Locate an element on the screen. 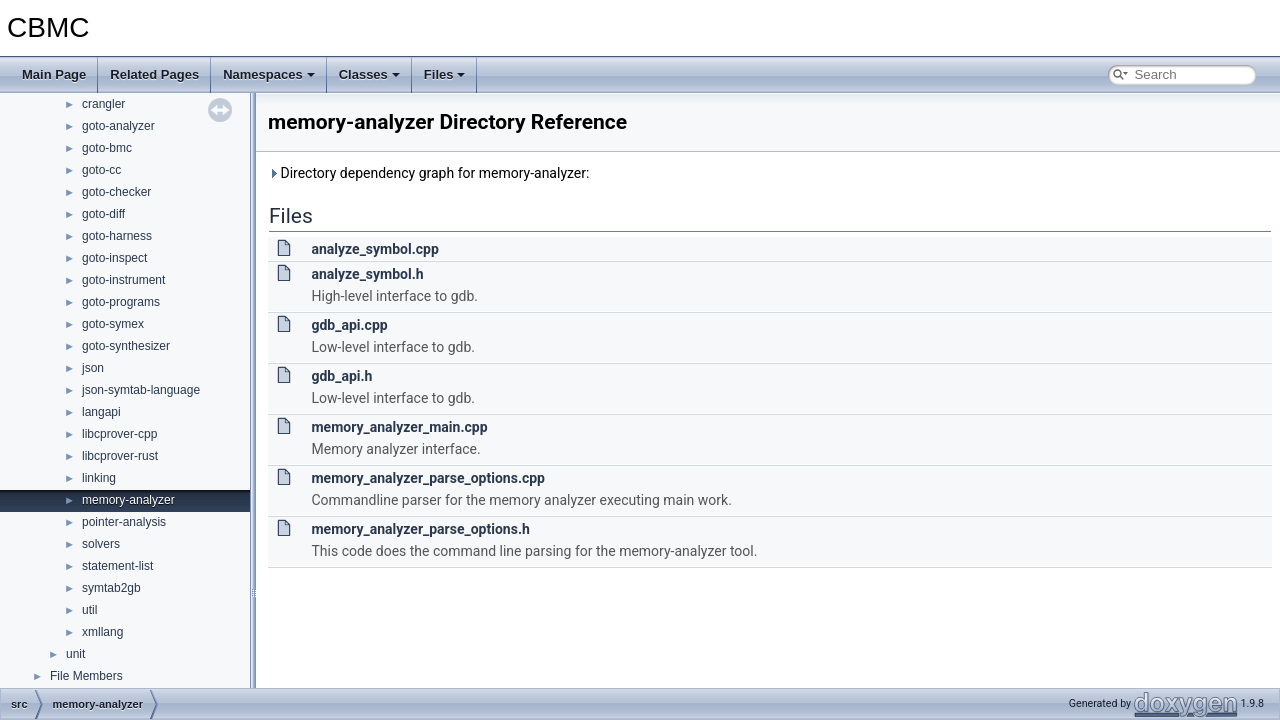 Image resolution: width=1280 pixels, height=720 pixels. memory_analyzer_main.cpp is located at coordinates (399, 427).